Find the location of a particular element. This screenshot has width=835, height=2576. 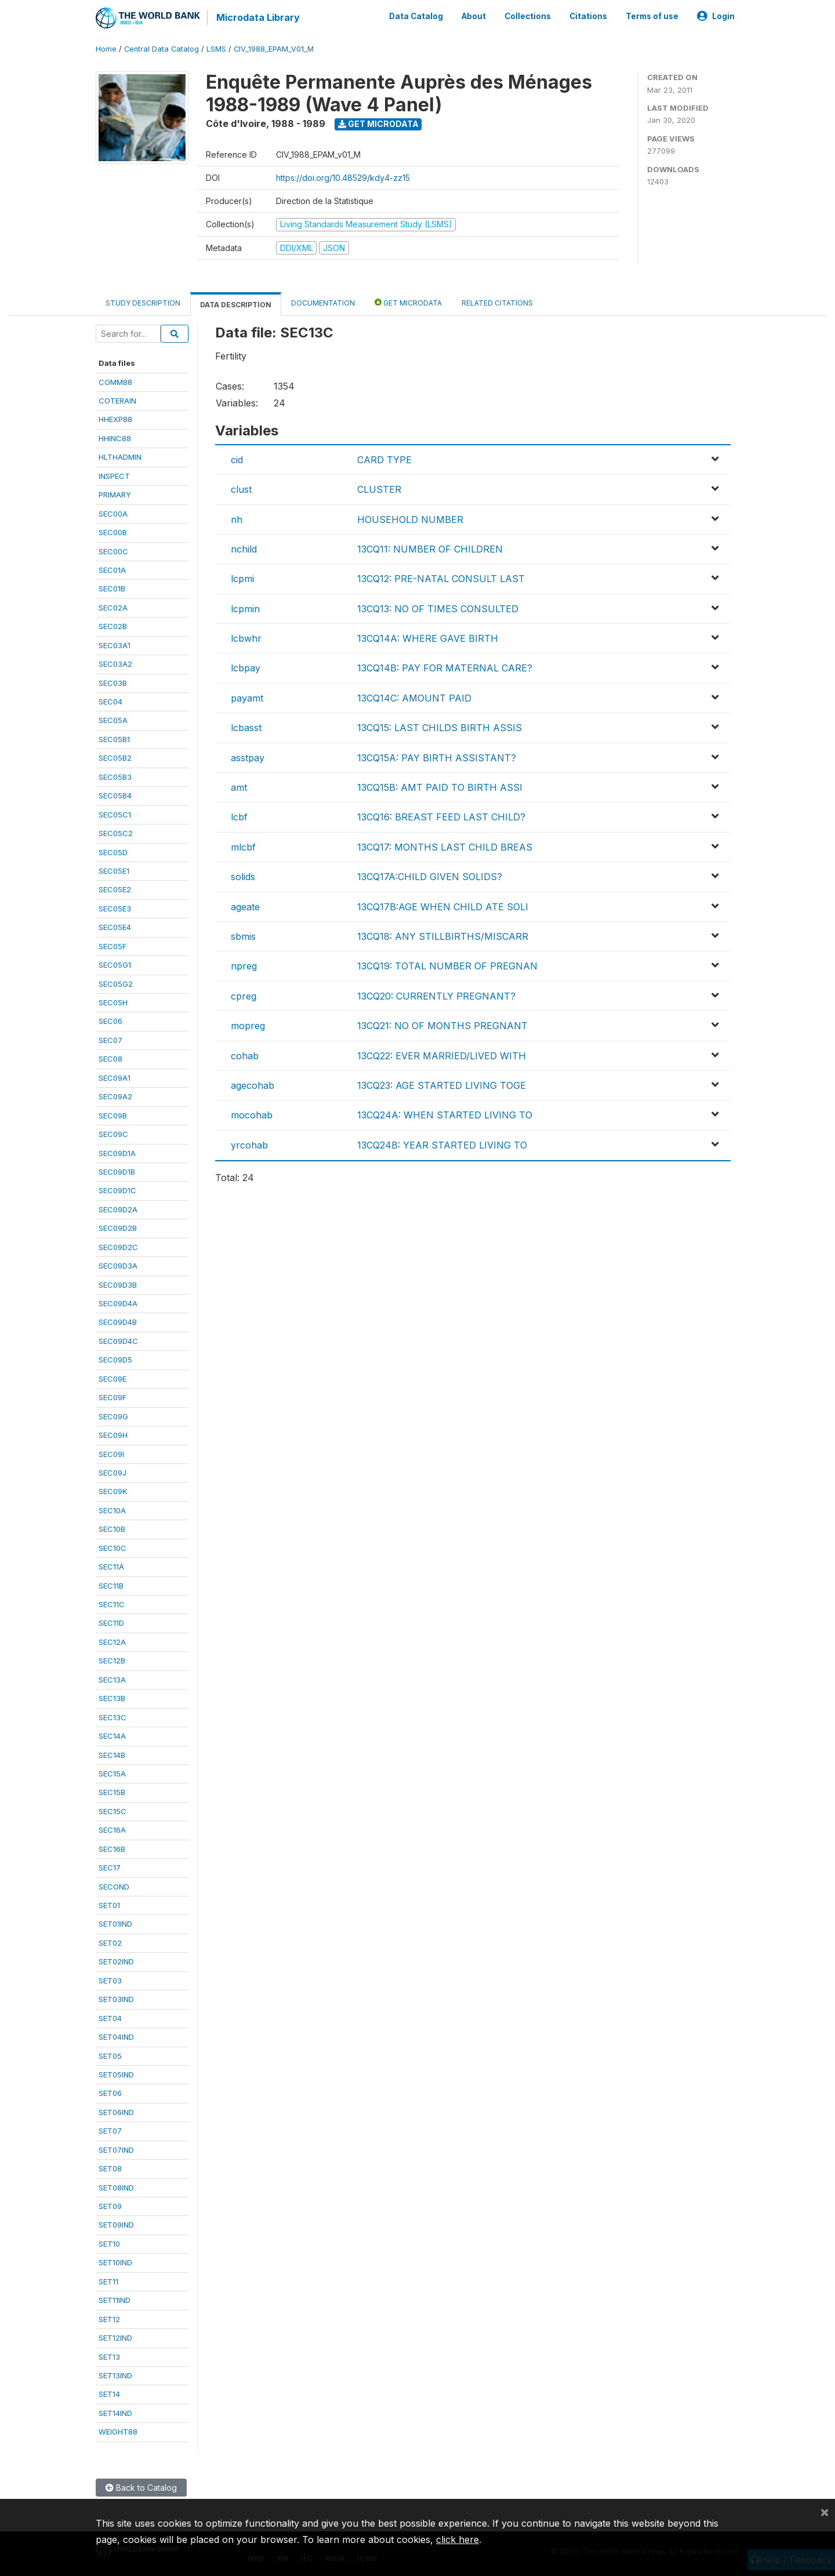

cpreg is located at coordinates (243, 996).